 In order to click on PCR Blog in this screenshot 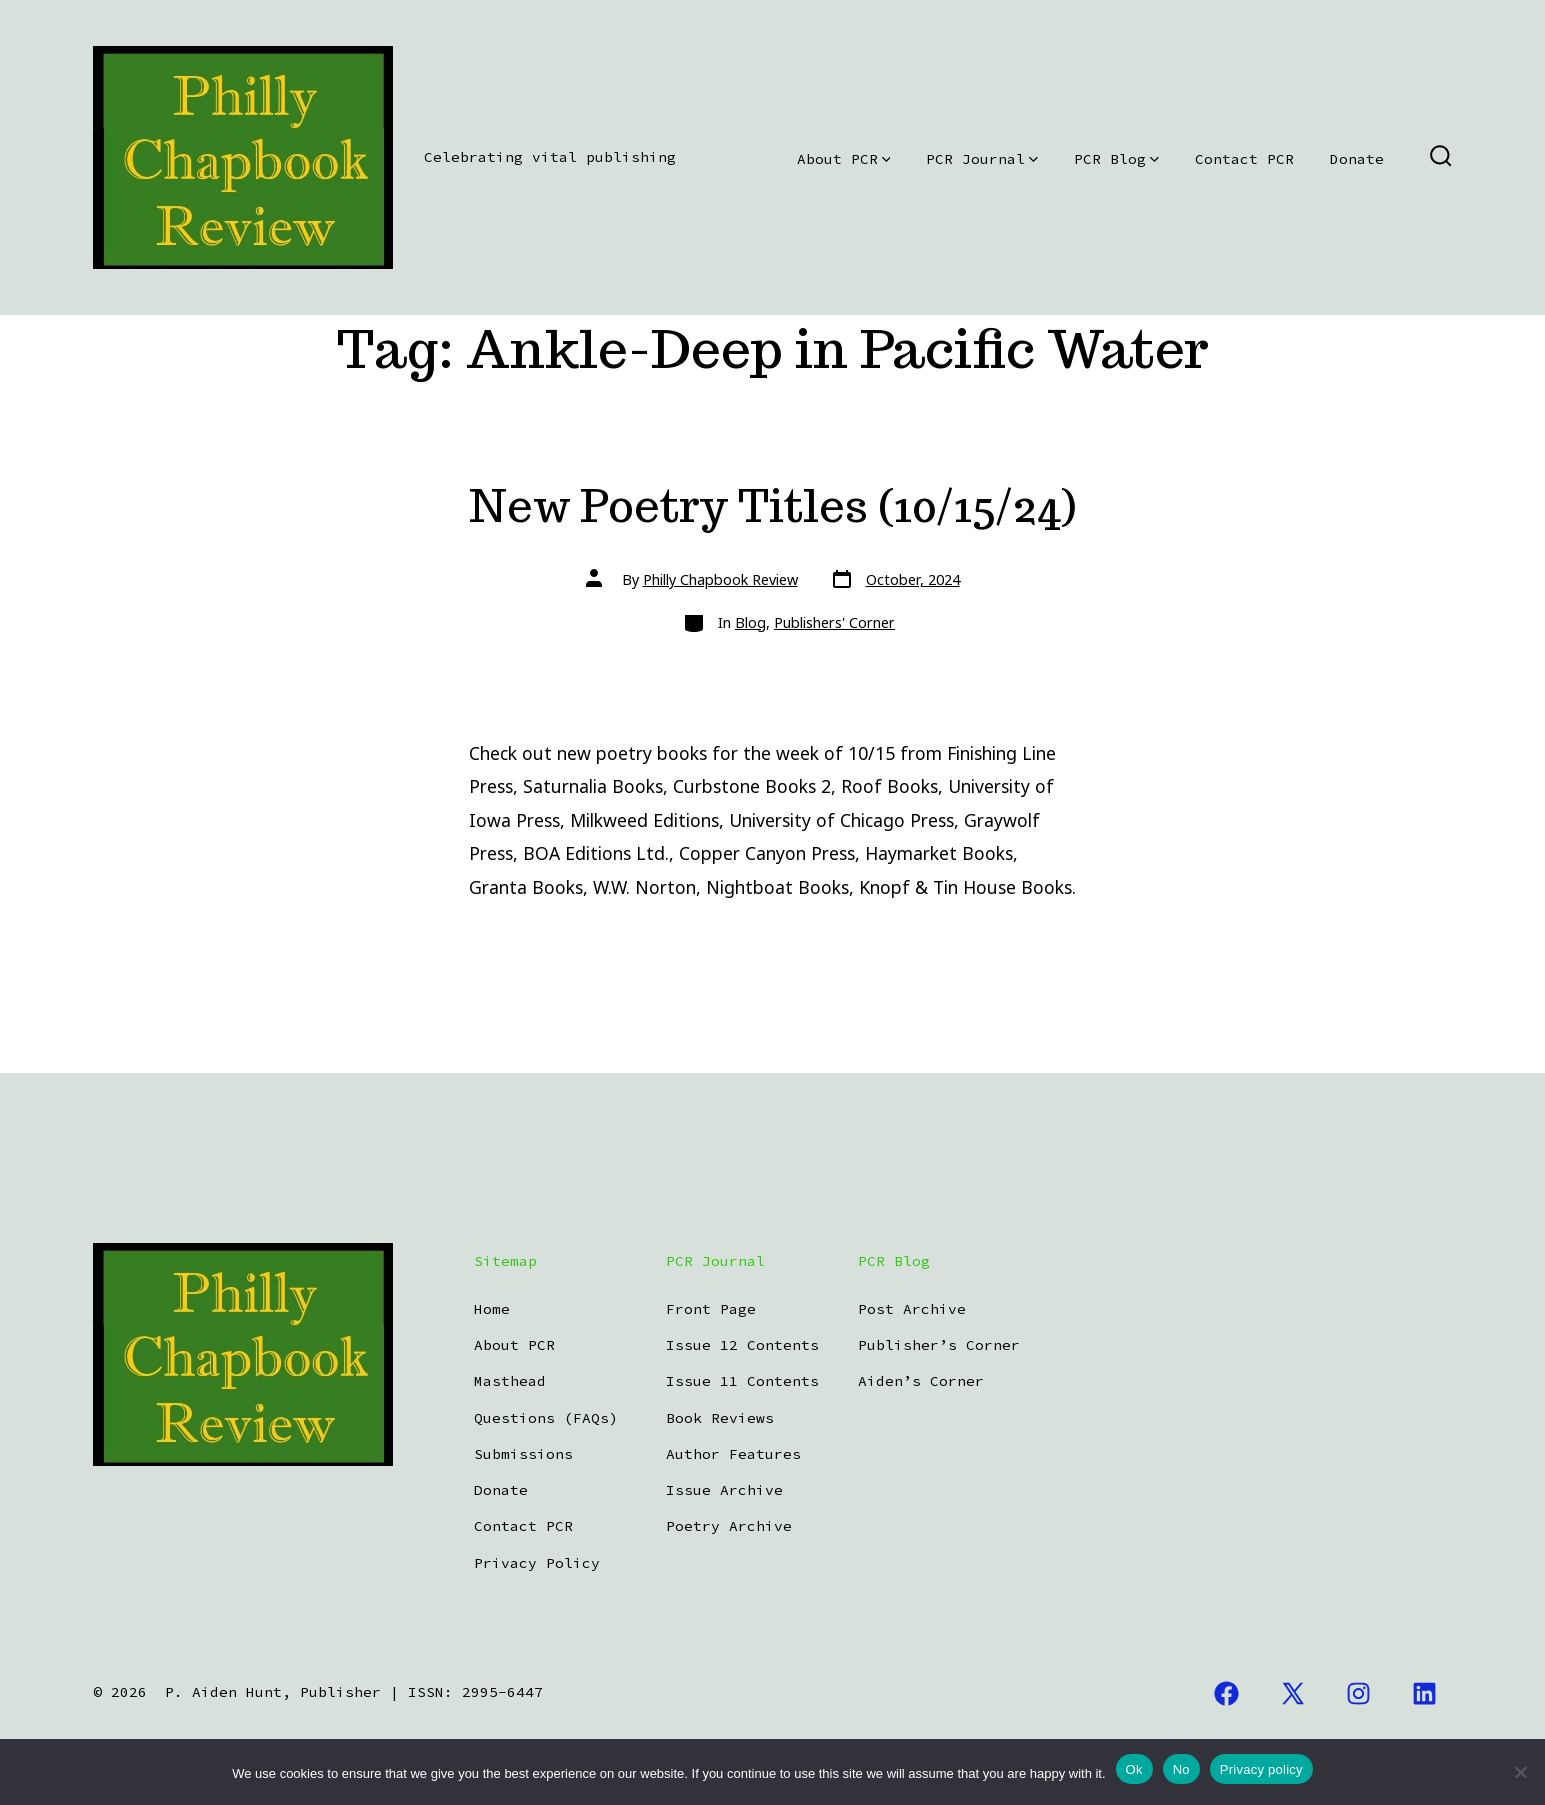, I will do `click(1116, 159)`.